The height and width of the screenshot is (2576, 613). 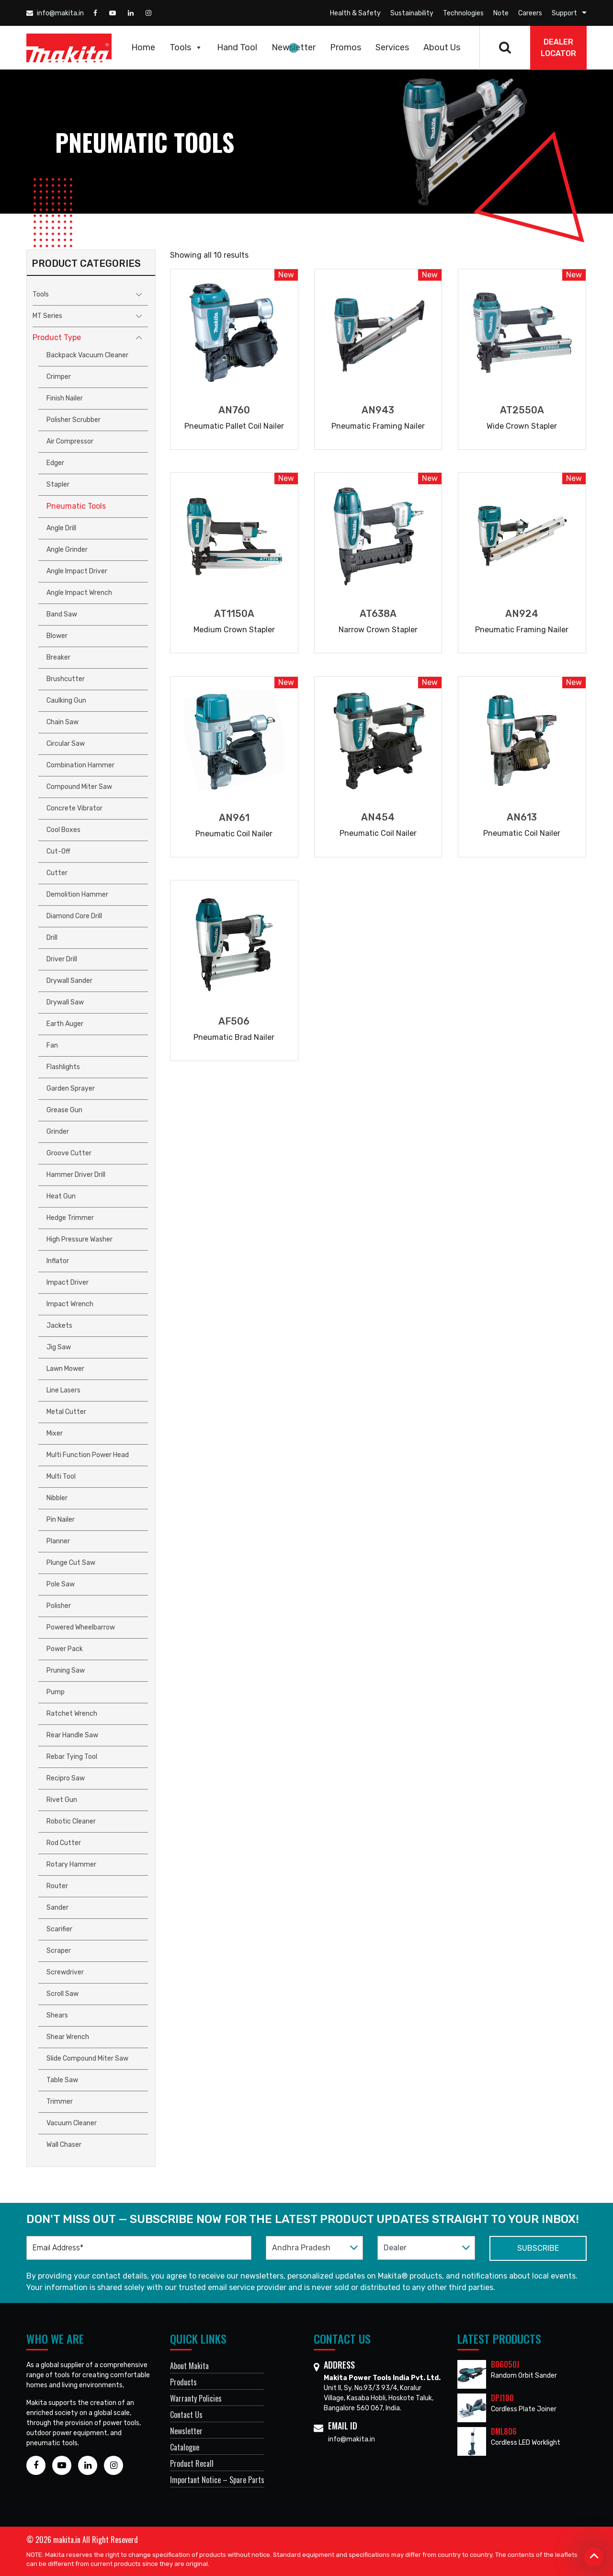 What do you see at coordinates (63, 1067) in the screenshot?
I see `Flashlights` at bounding box center [63, 1067].